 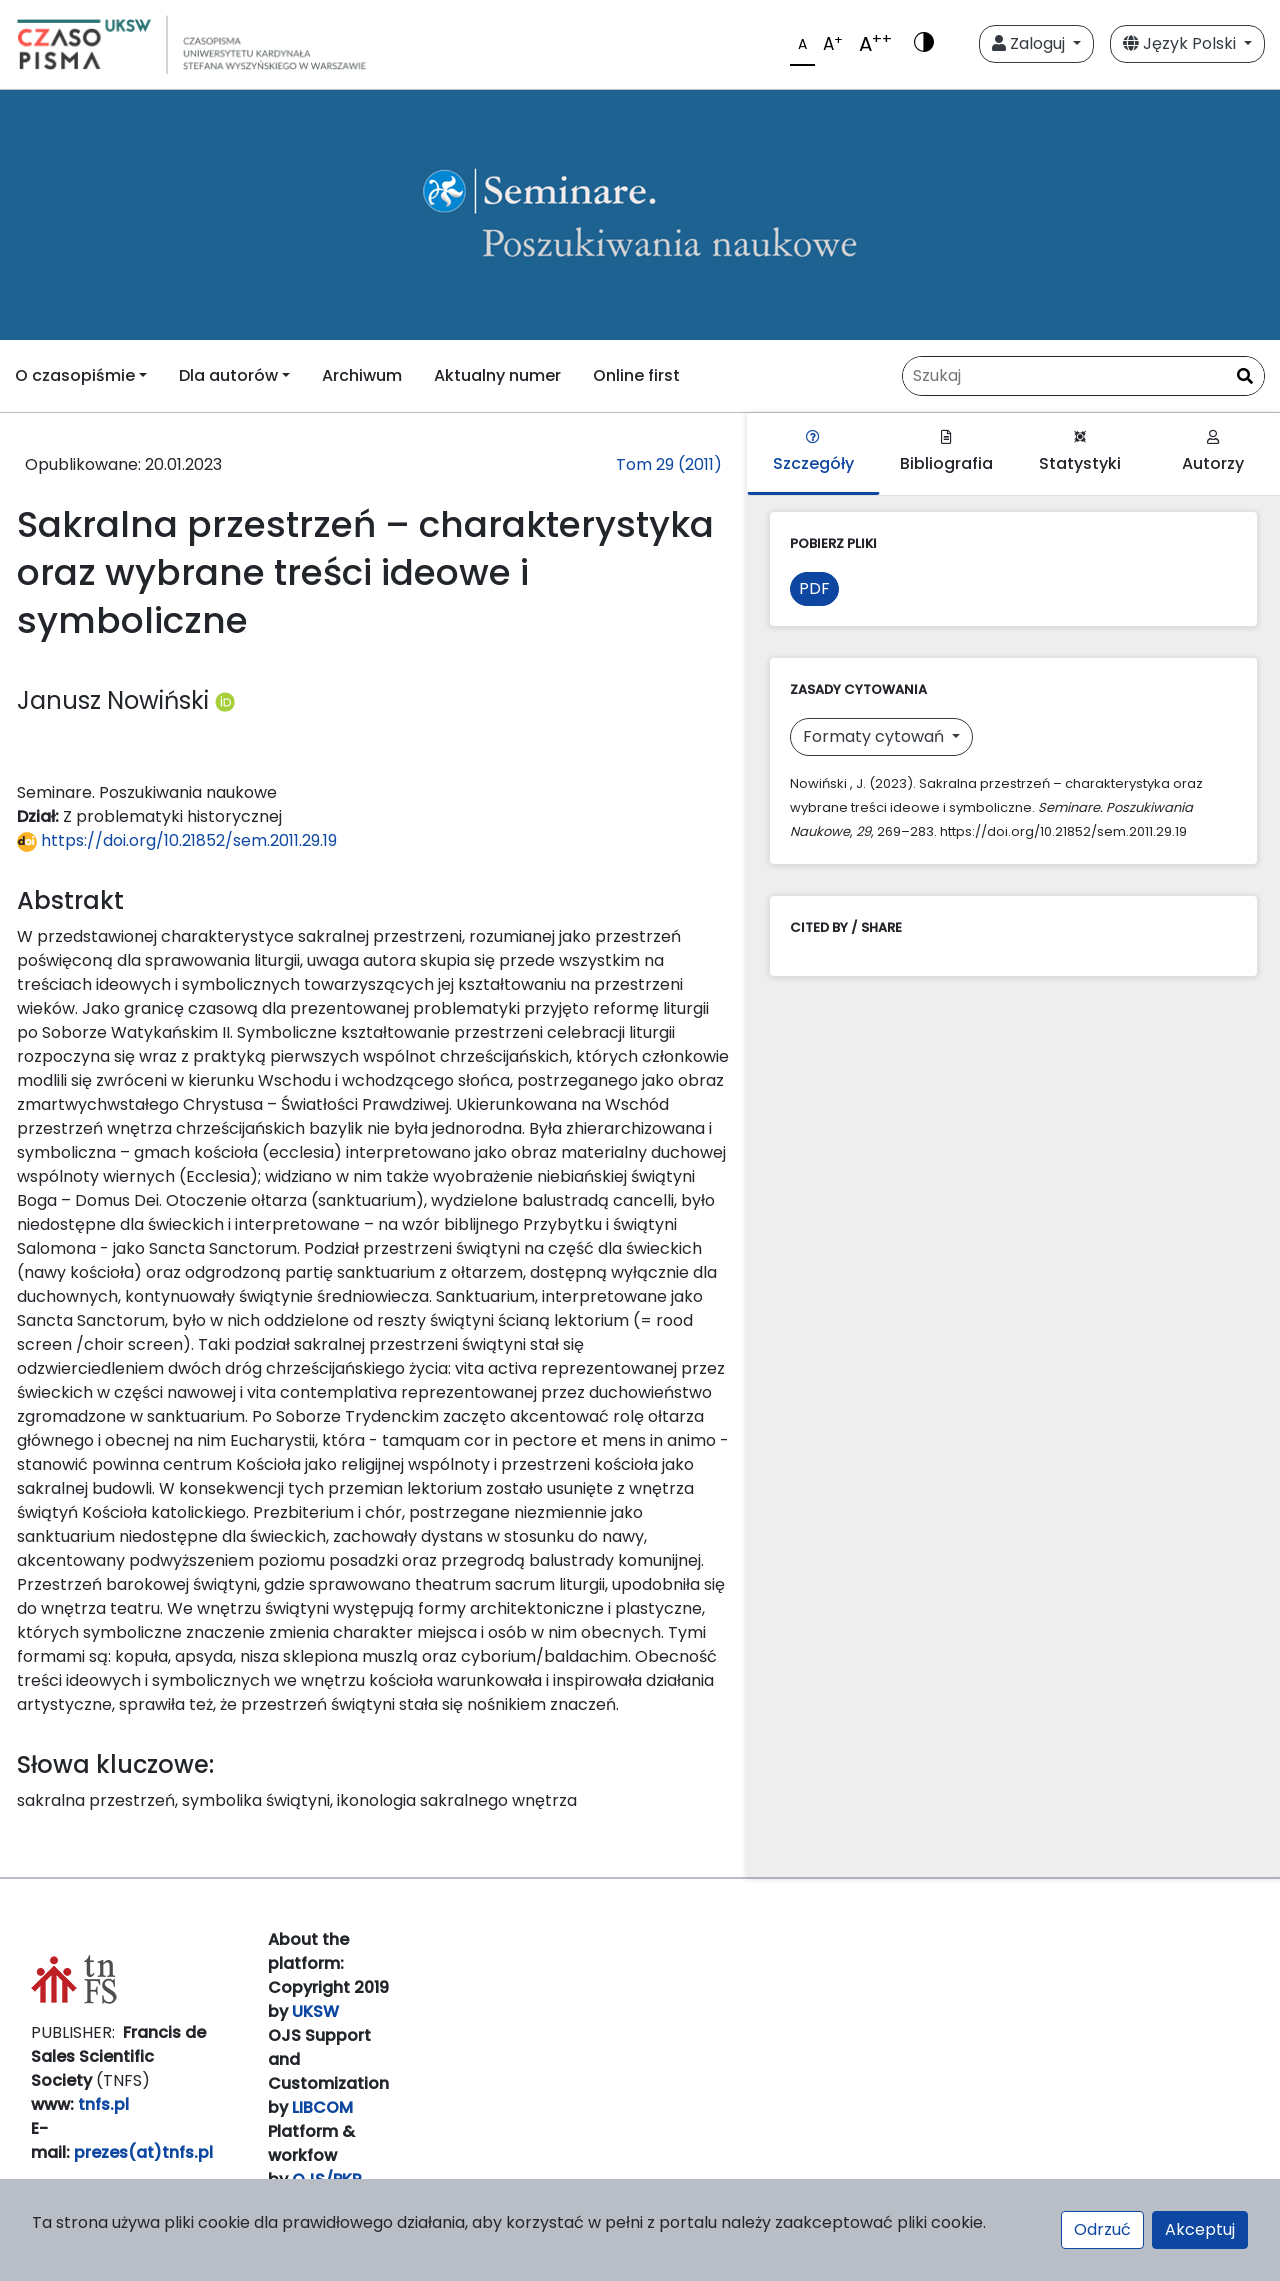 What do you see at coordinates (813, 452) in the screenshot?
I see `Szczegóły` at bounding box center [813, 452].